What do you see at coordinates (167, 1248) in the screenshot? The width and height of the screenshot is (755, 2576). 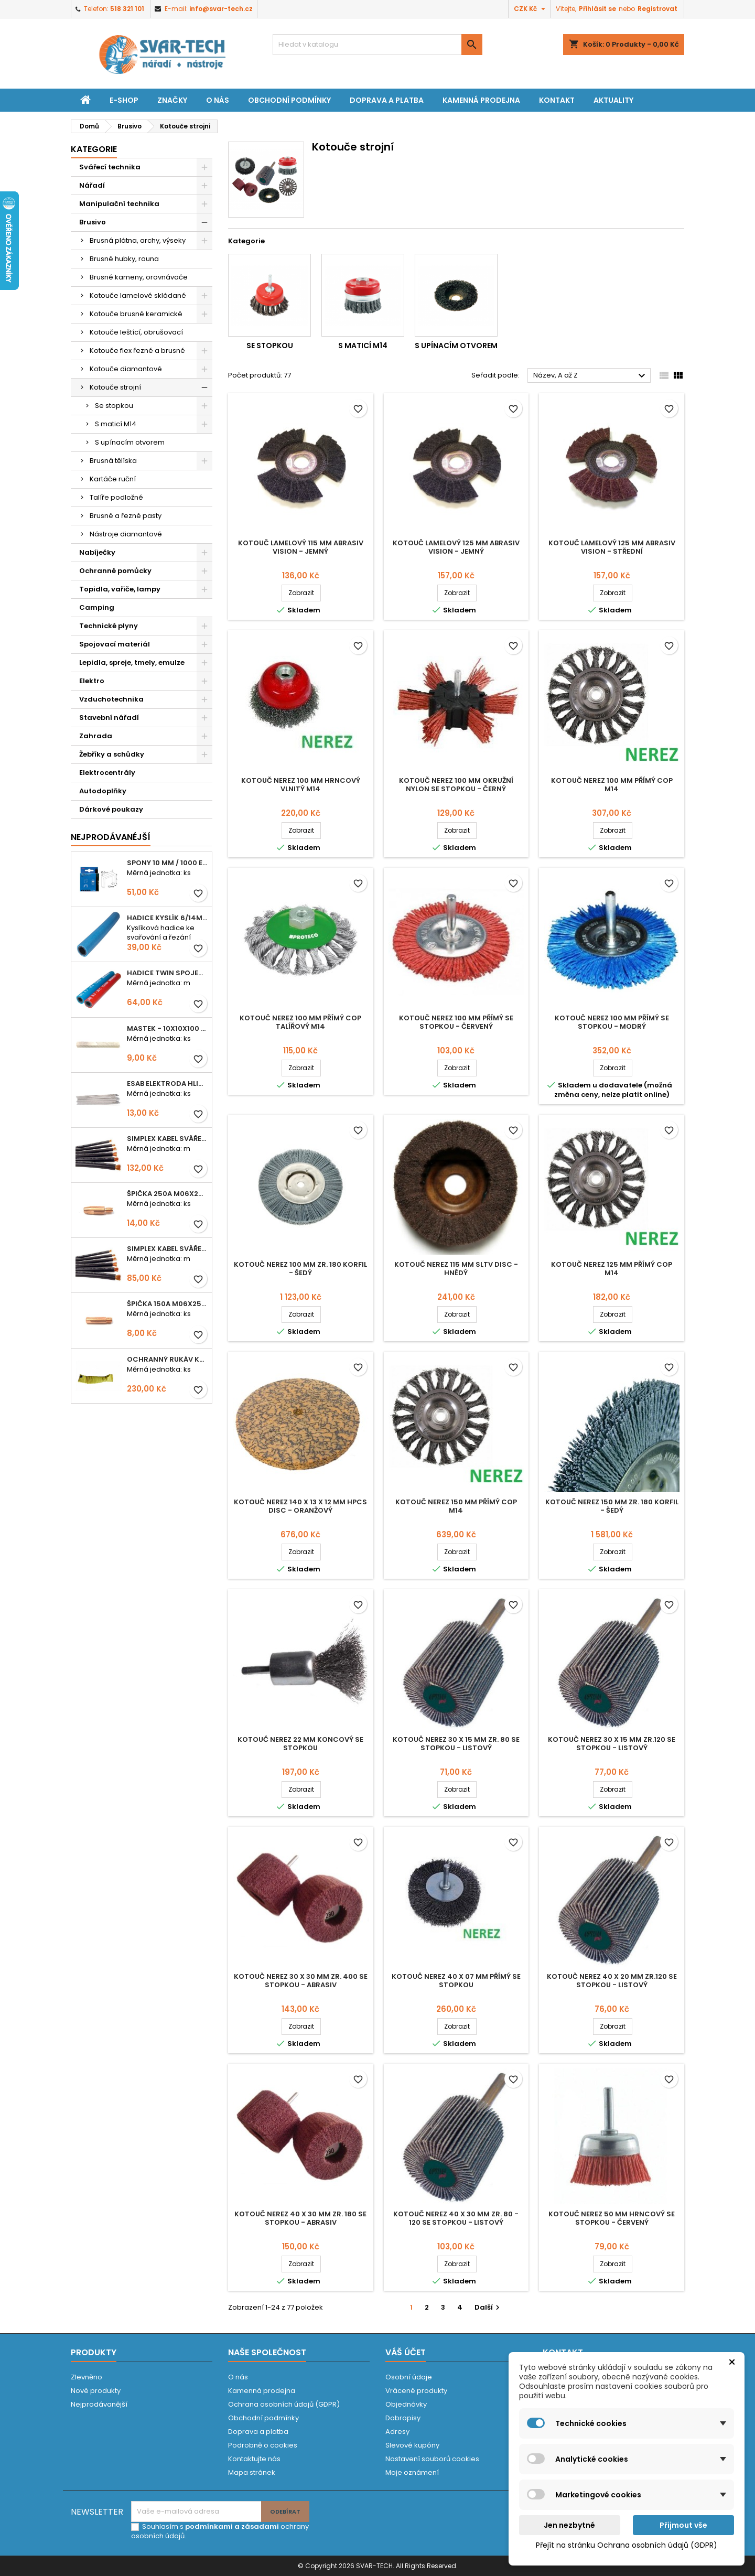 I see `Simplex kabel svářecí 16mm2` at bounding box center [167, 1248].